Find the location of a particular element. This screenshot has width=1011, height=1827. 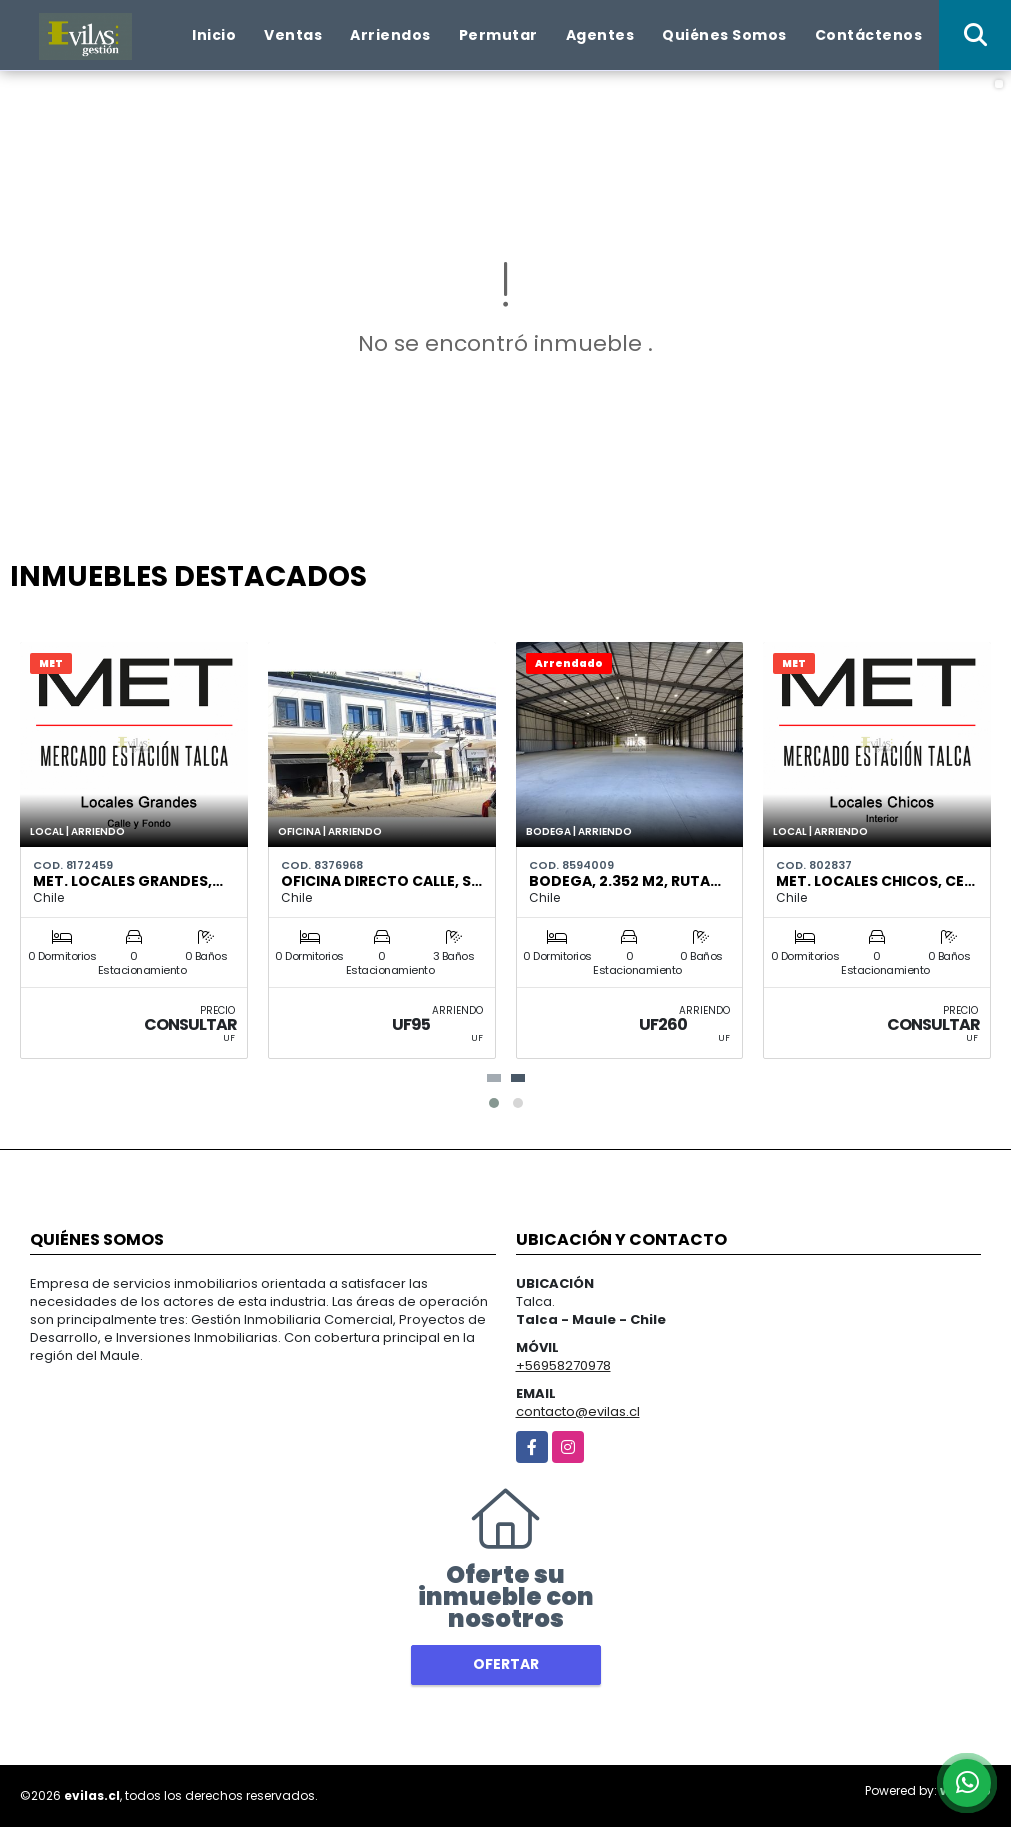

Ventas is located at coordinates (293, 35).